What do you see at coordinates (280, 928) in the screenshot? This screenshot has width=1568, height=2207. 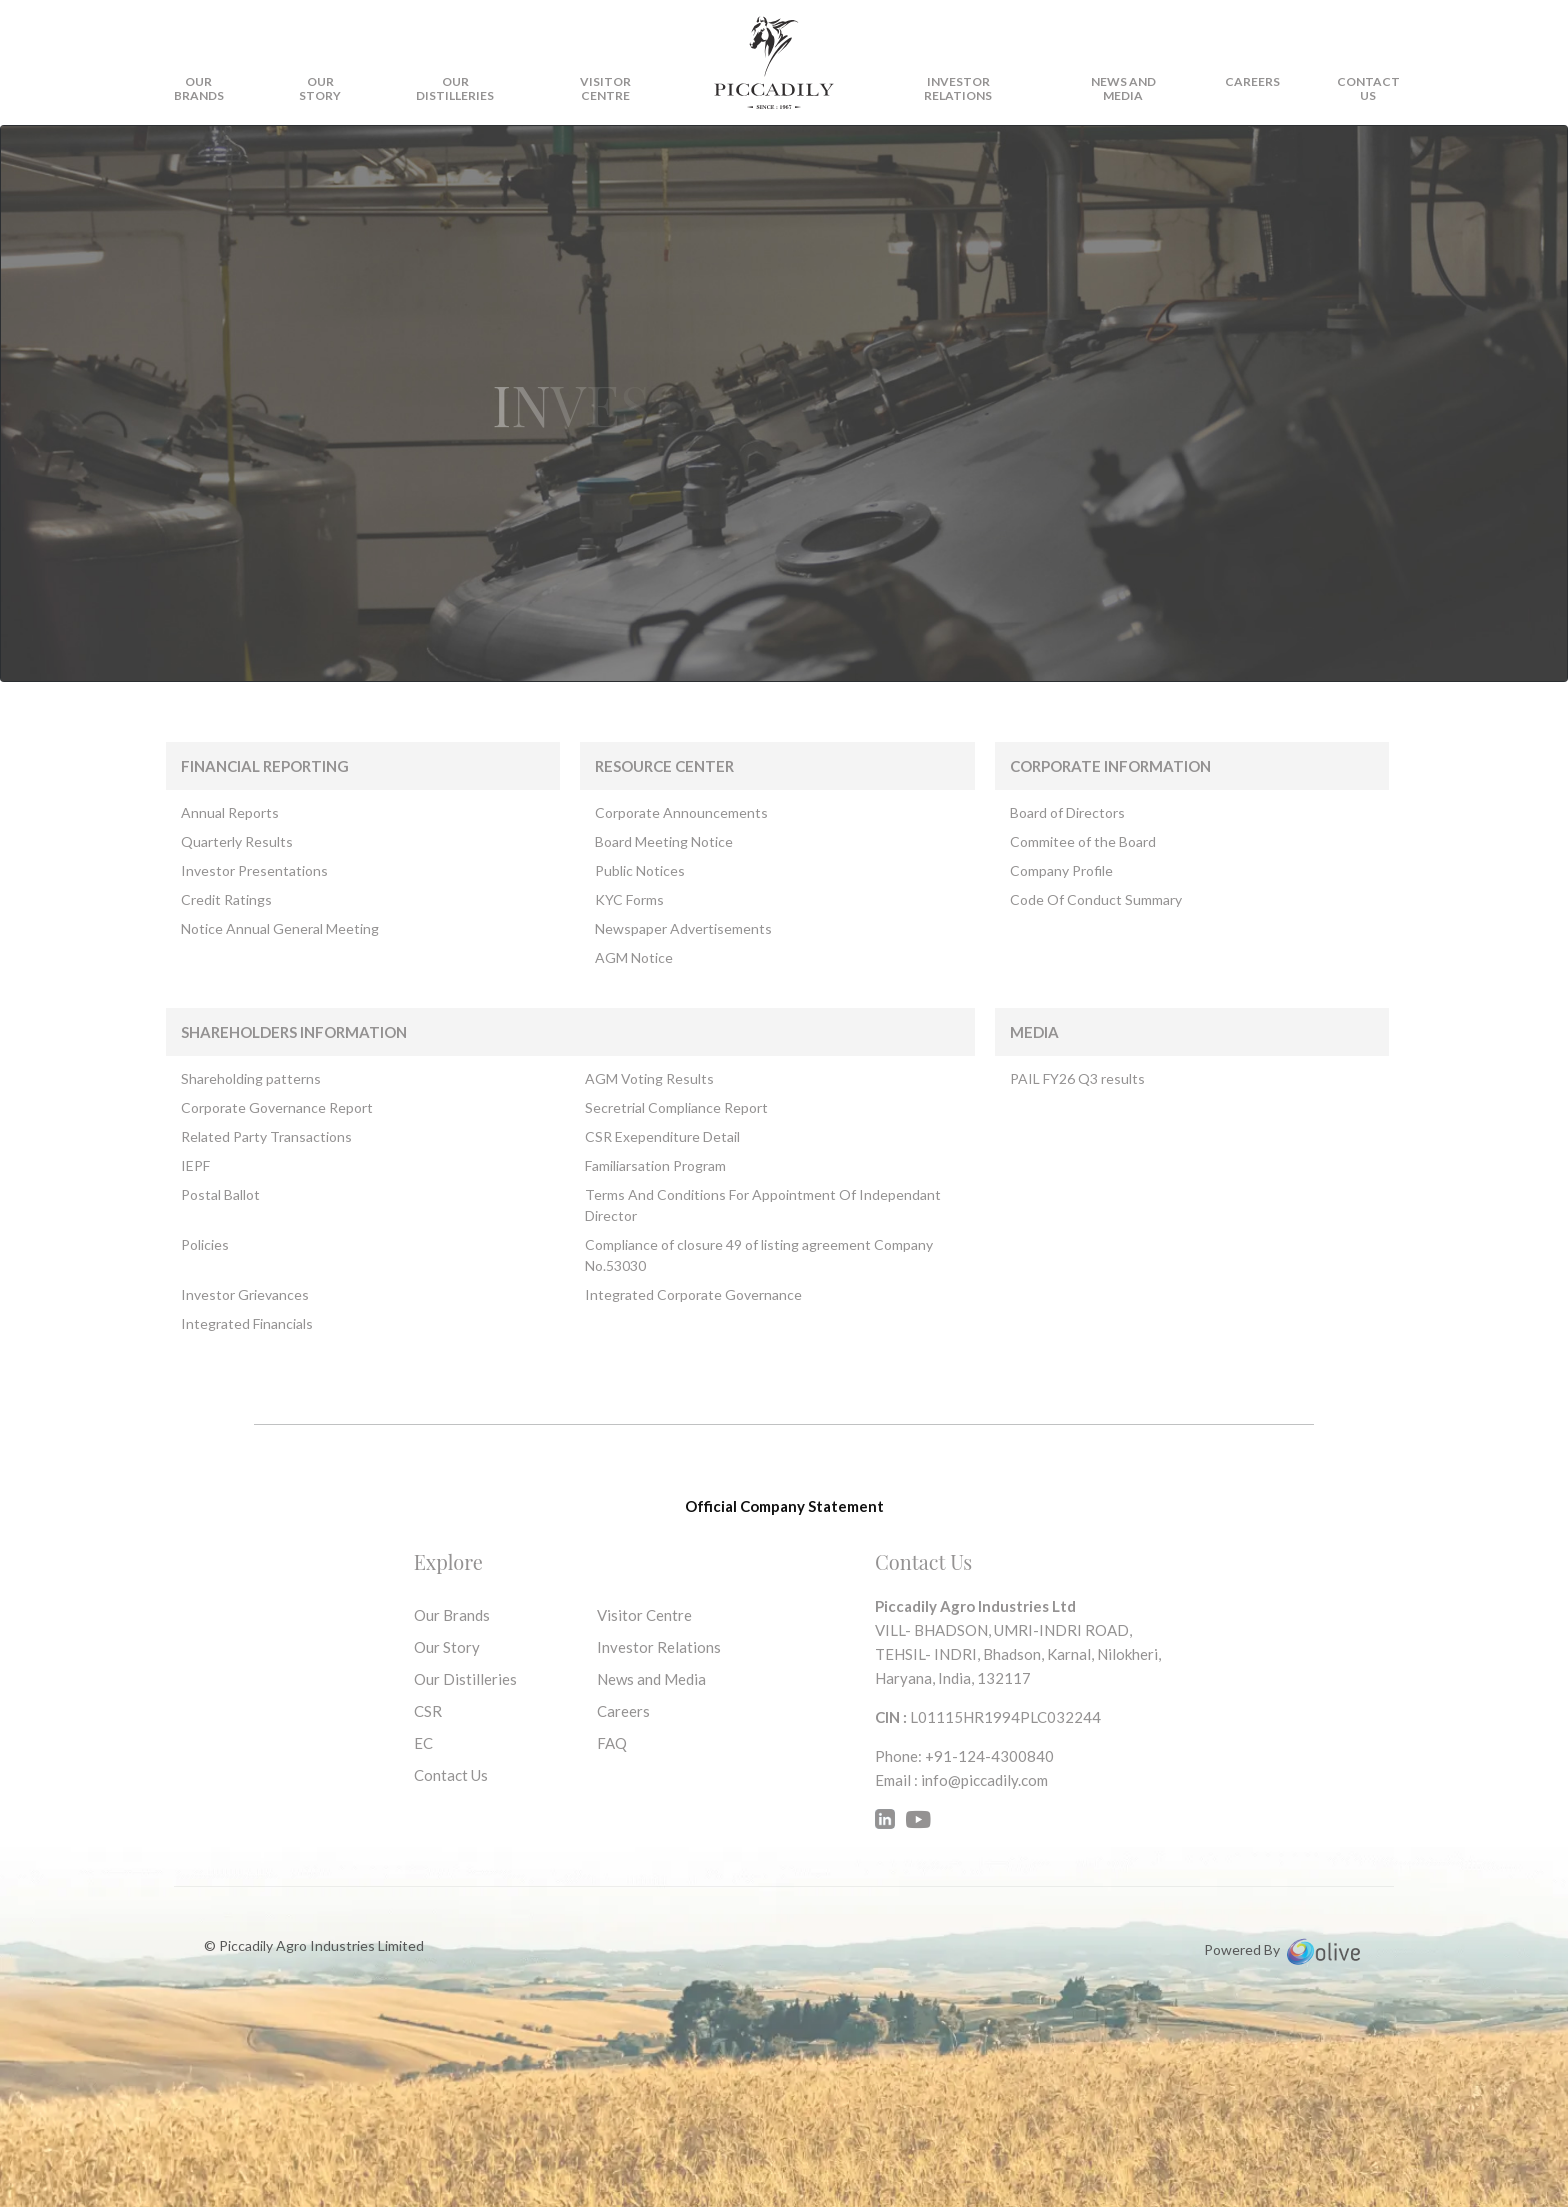 I see `Notice Annual General Meeting` at bounding box center [280, 928].